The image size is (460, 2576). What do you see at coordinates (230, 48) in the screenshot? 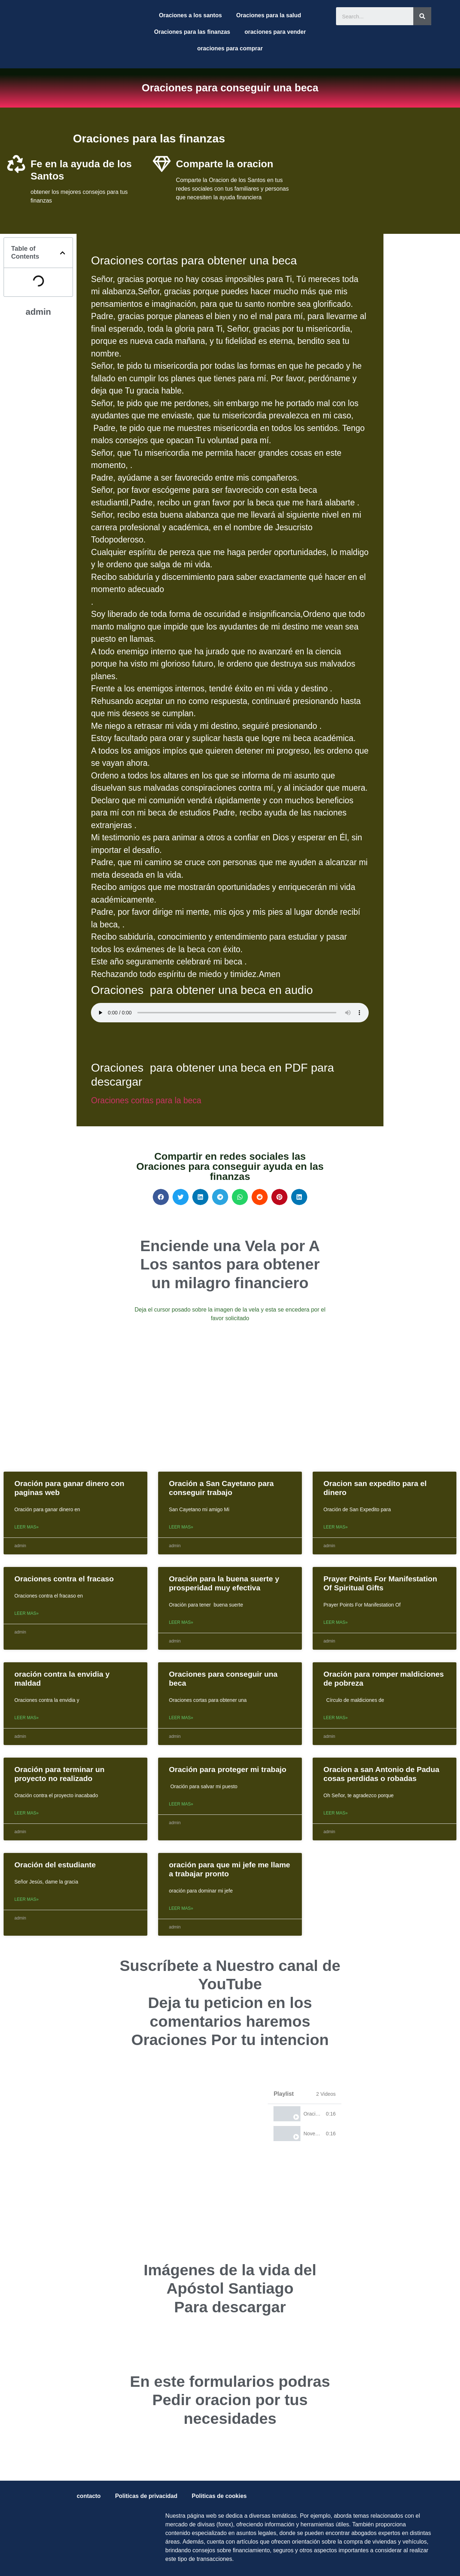
I see `oraciones para comprar` at bounding box center [230, 48].